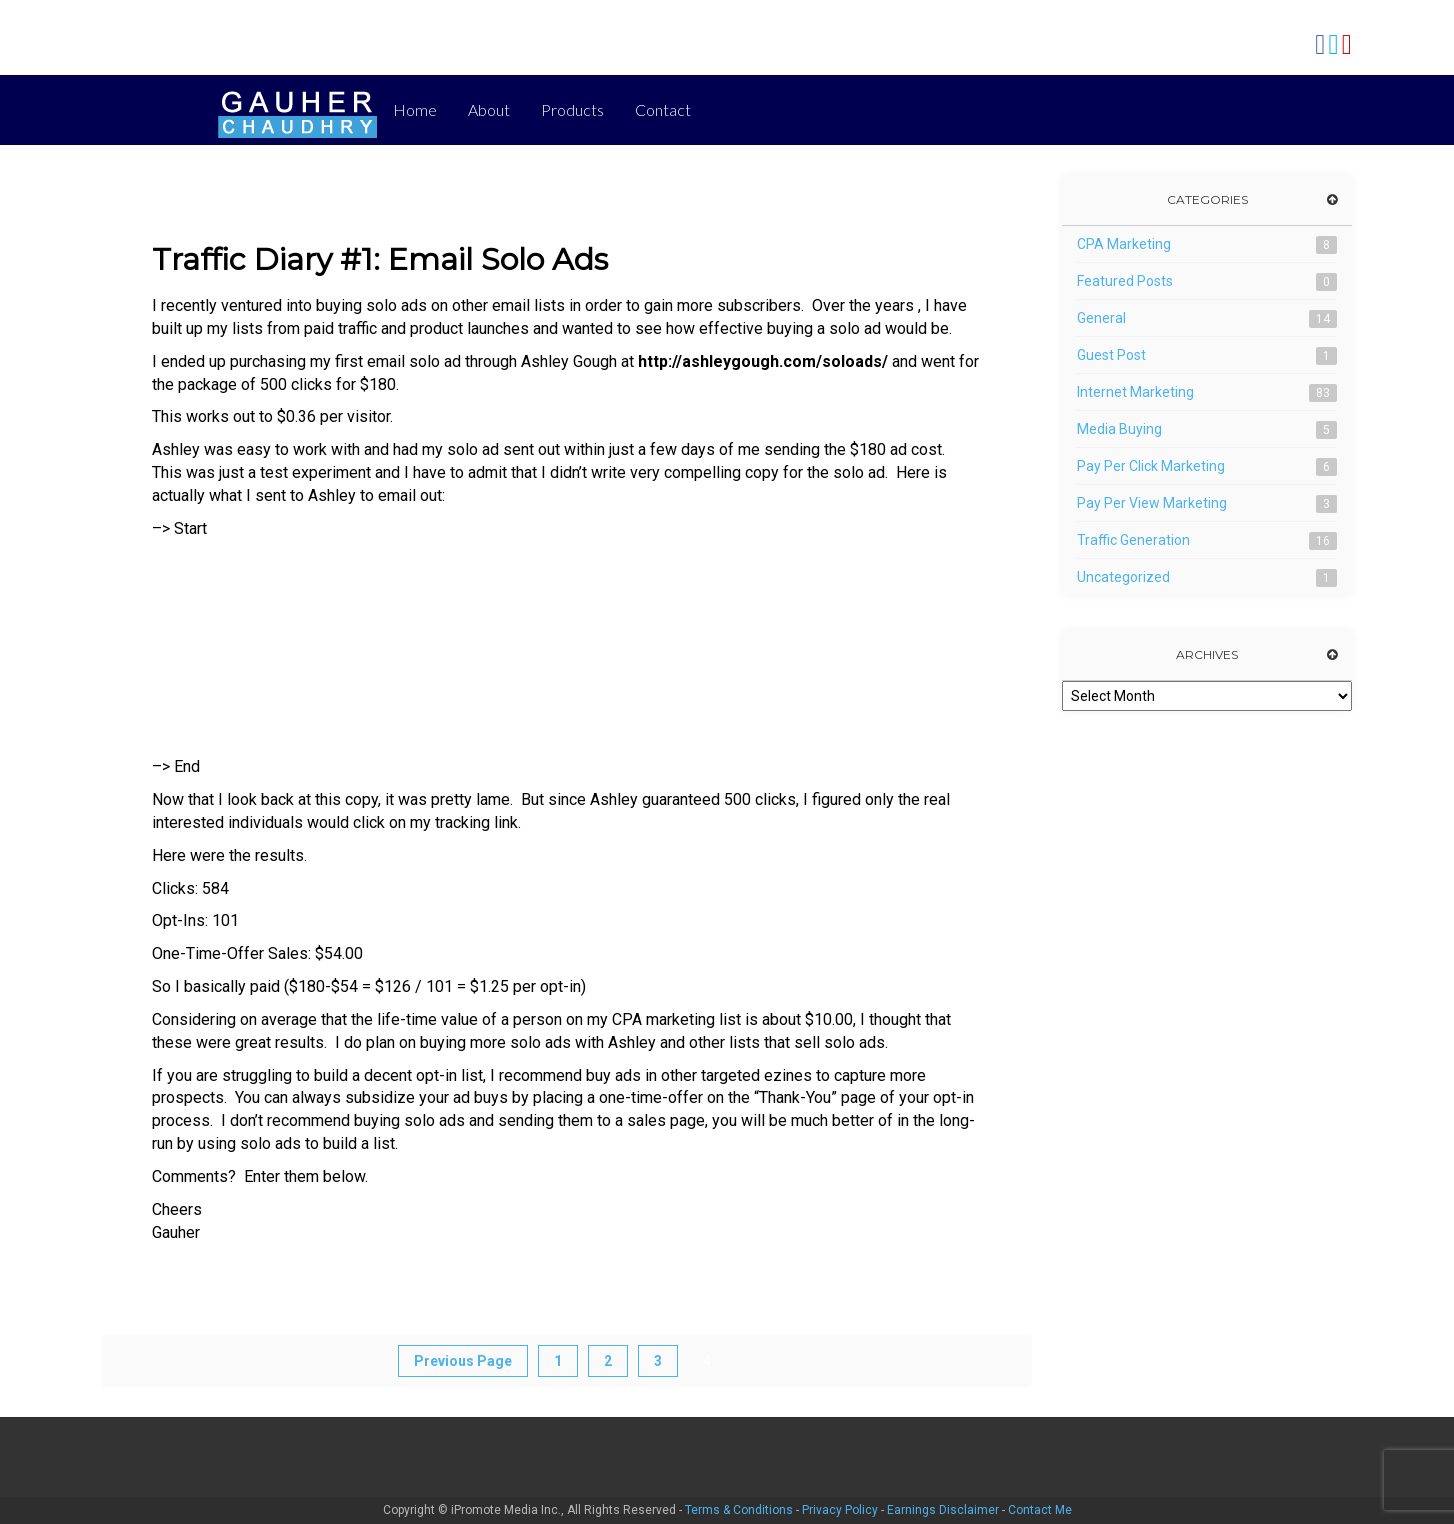 This screenshot has width=1454, height=1524. What do you see at coordinates (1123, 577) in the screenshot?
I see `Uncategorized` at bounding box center [1123, 577].